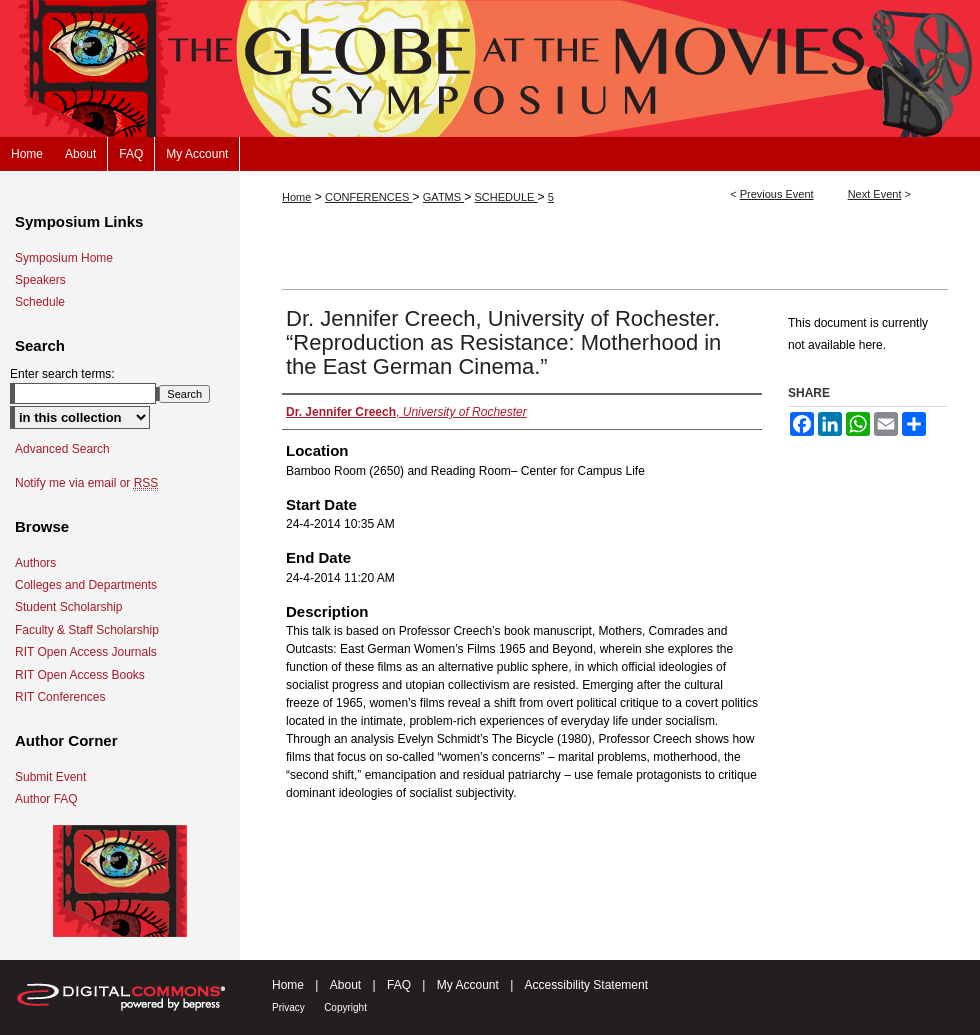 The width and height of the screenshot is (980, 1035). I want to click on Accessibility Statement, so click(586, 985).